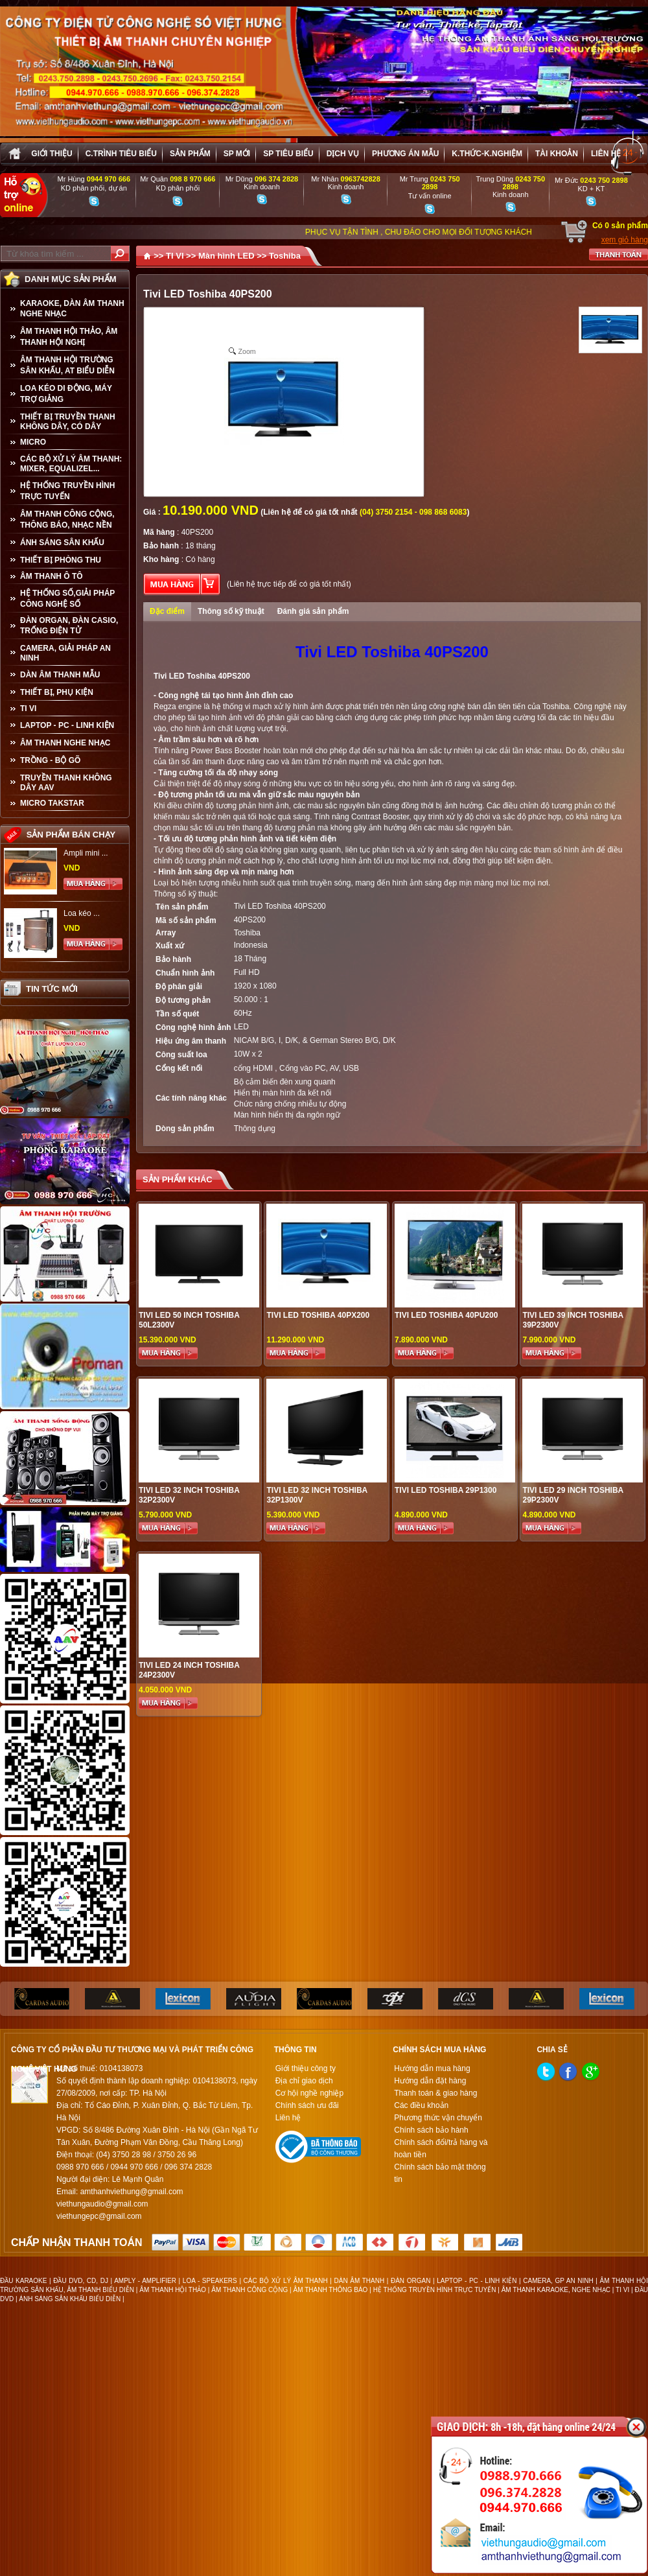  Describe the element at coordinates (28, 708) in the screenshot. I see `TI VI` at that location.